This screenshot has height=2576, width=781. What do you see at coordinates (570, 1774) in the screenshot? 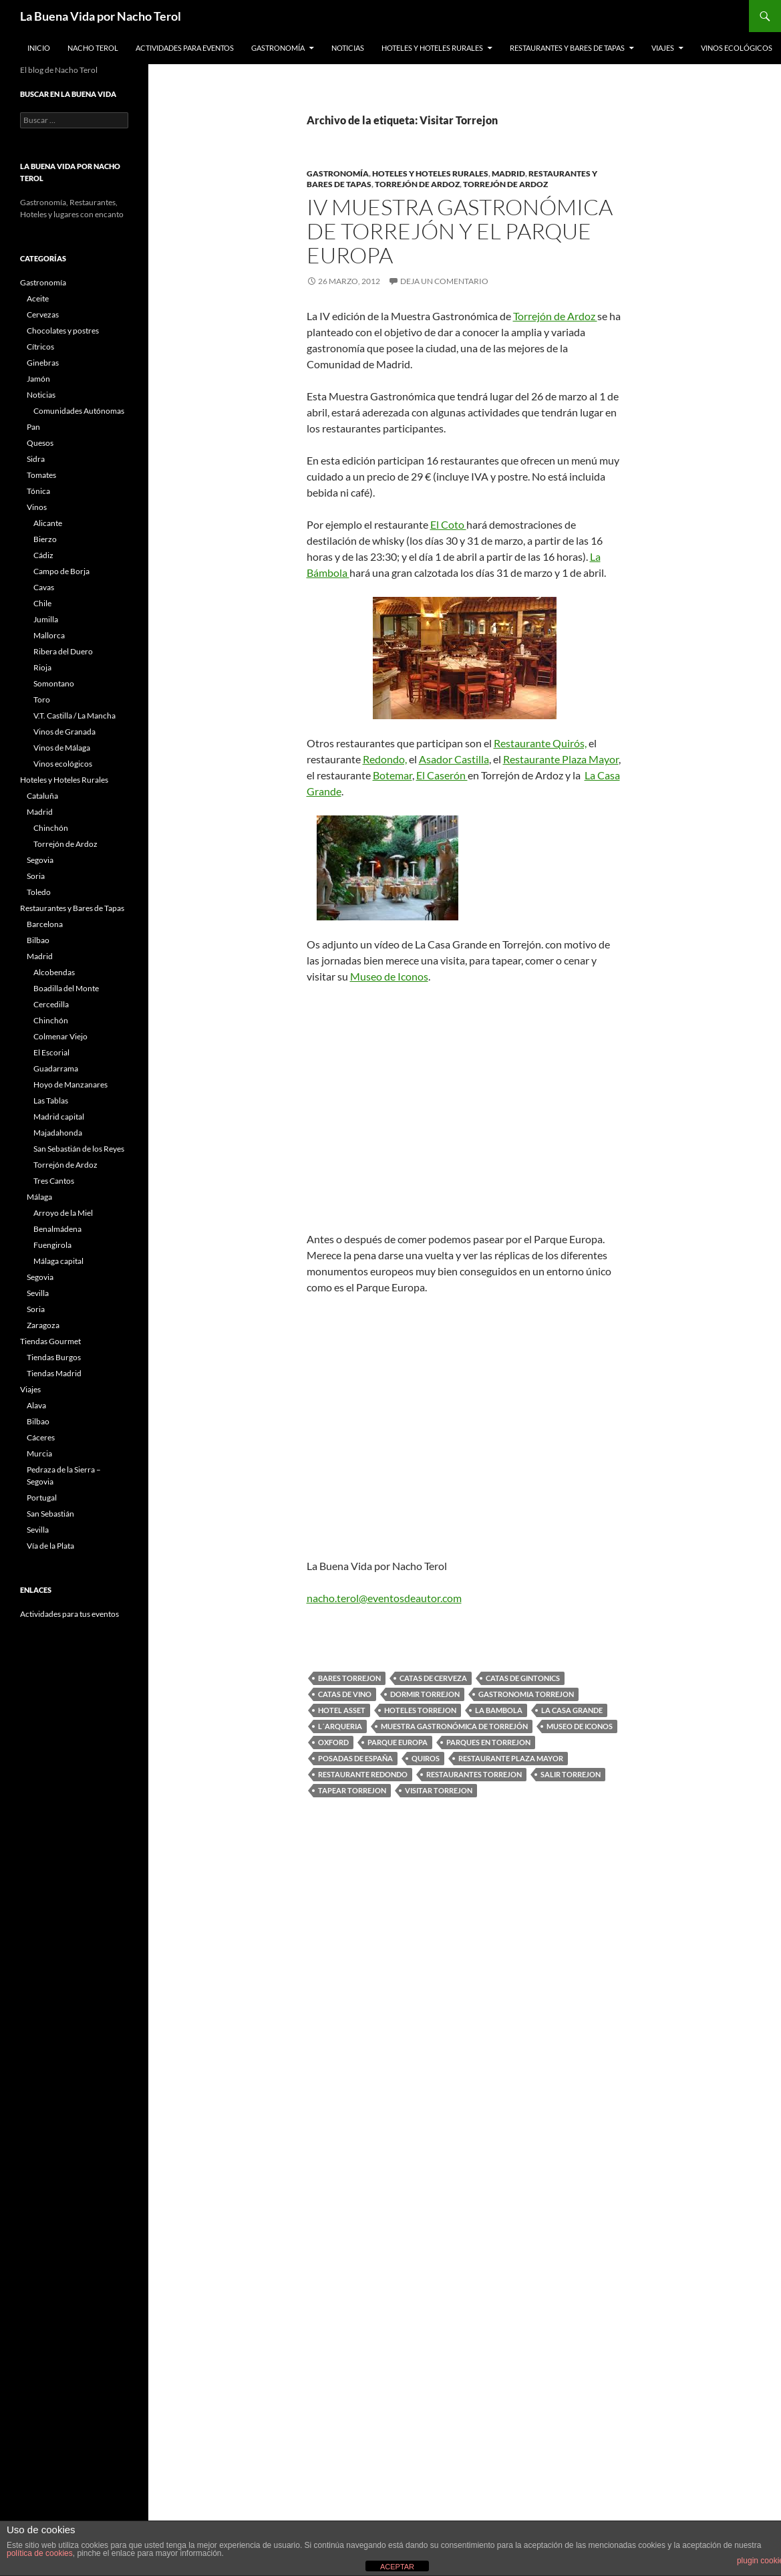
I see `Salir Torrejon` at bounding box center [570, 1774].